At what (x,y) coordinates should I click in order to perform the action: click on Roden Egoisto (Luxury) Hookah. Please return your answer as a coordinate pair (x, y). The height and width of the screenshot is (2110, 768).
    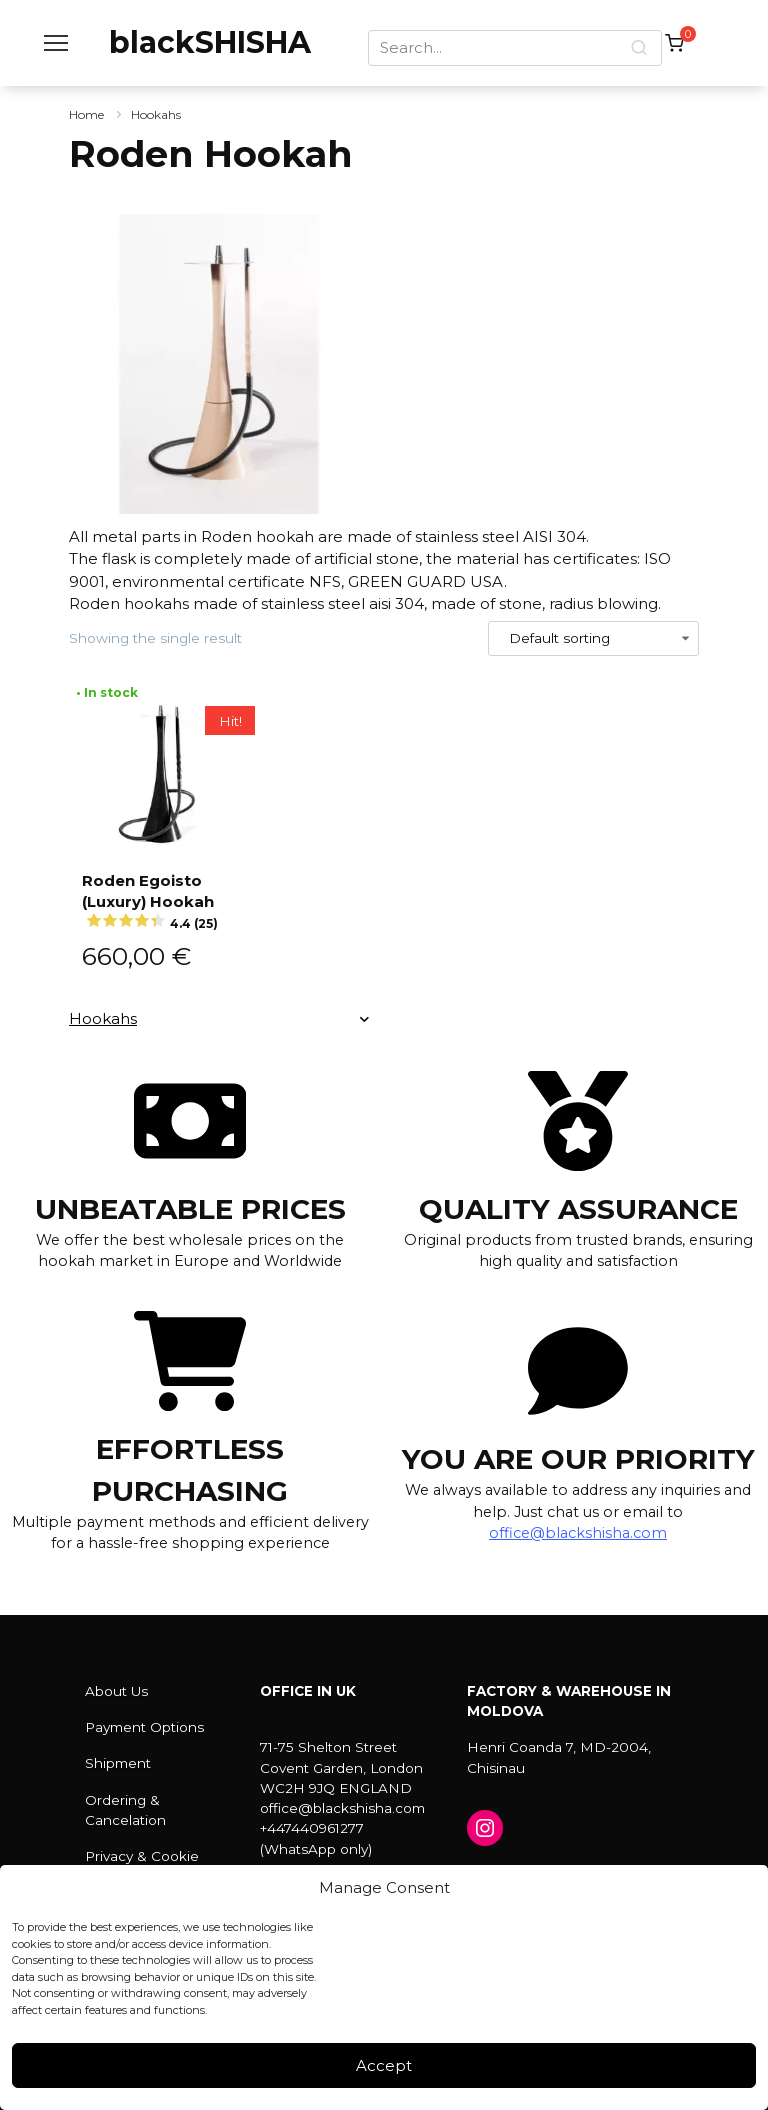
    Looking at the image, I should click on (160, 899).